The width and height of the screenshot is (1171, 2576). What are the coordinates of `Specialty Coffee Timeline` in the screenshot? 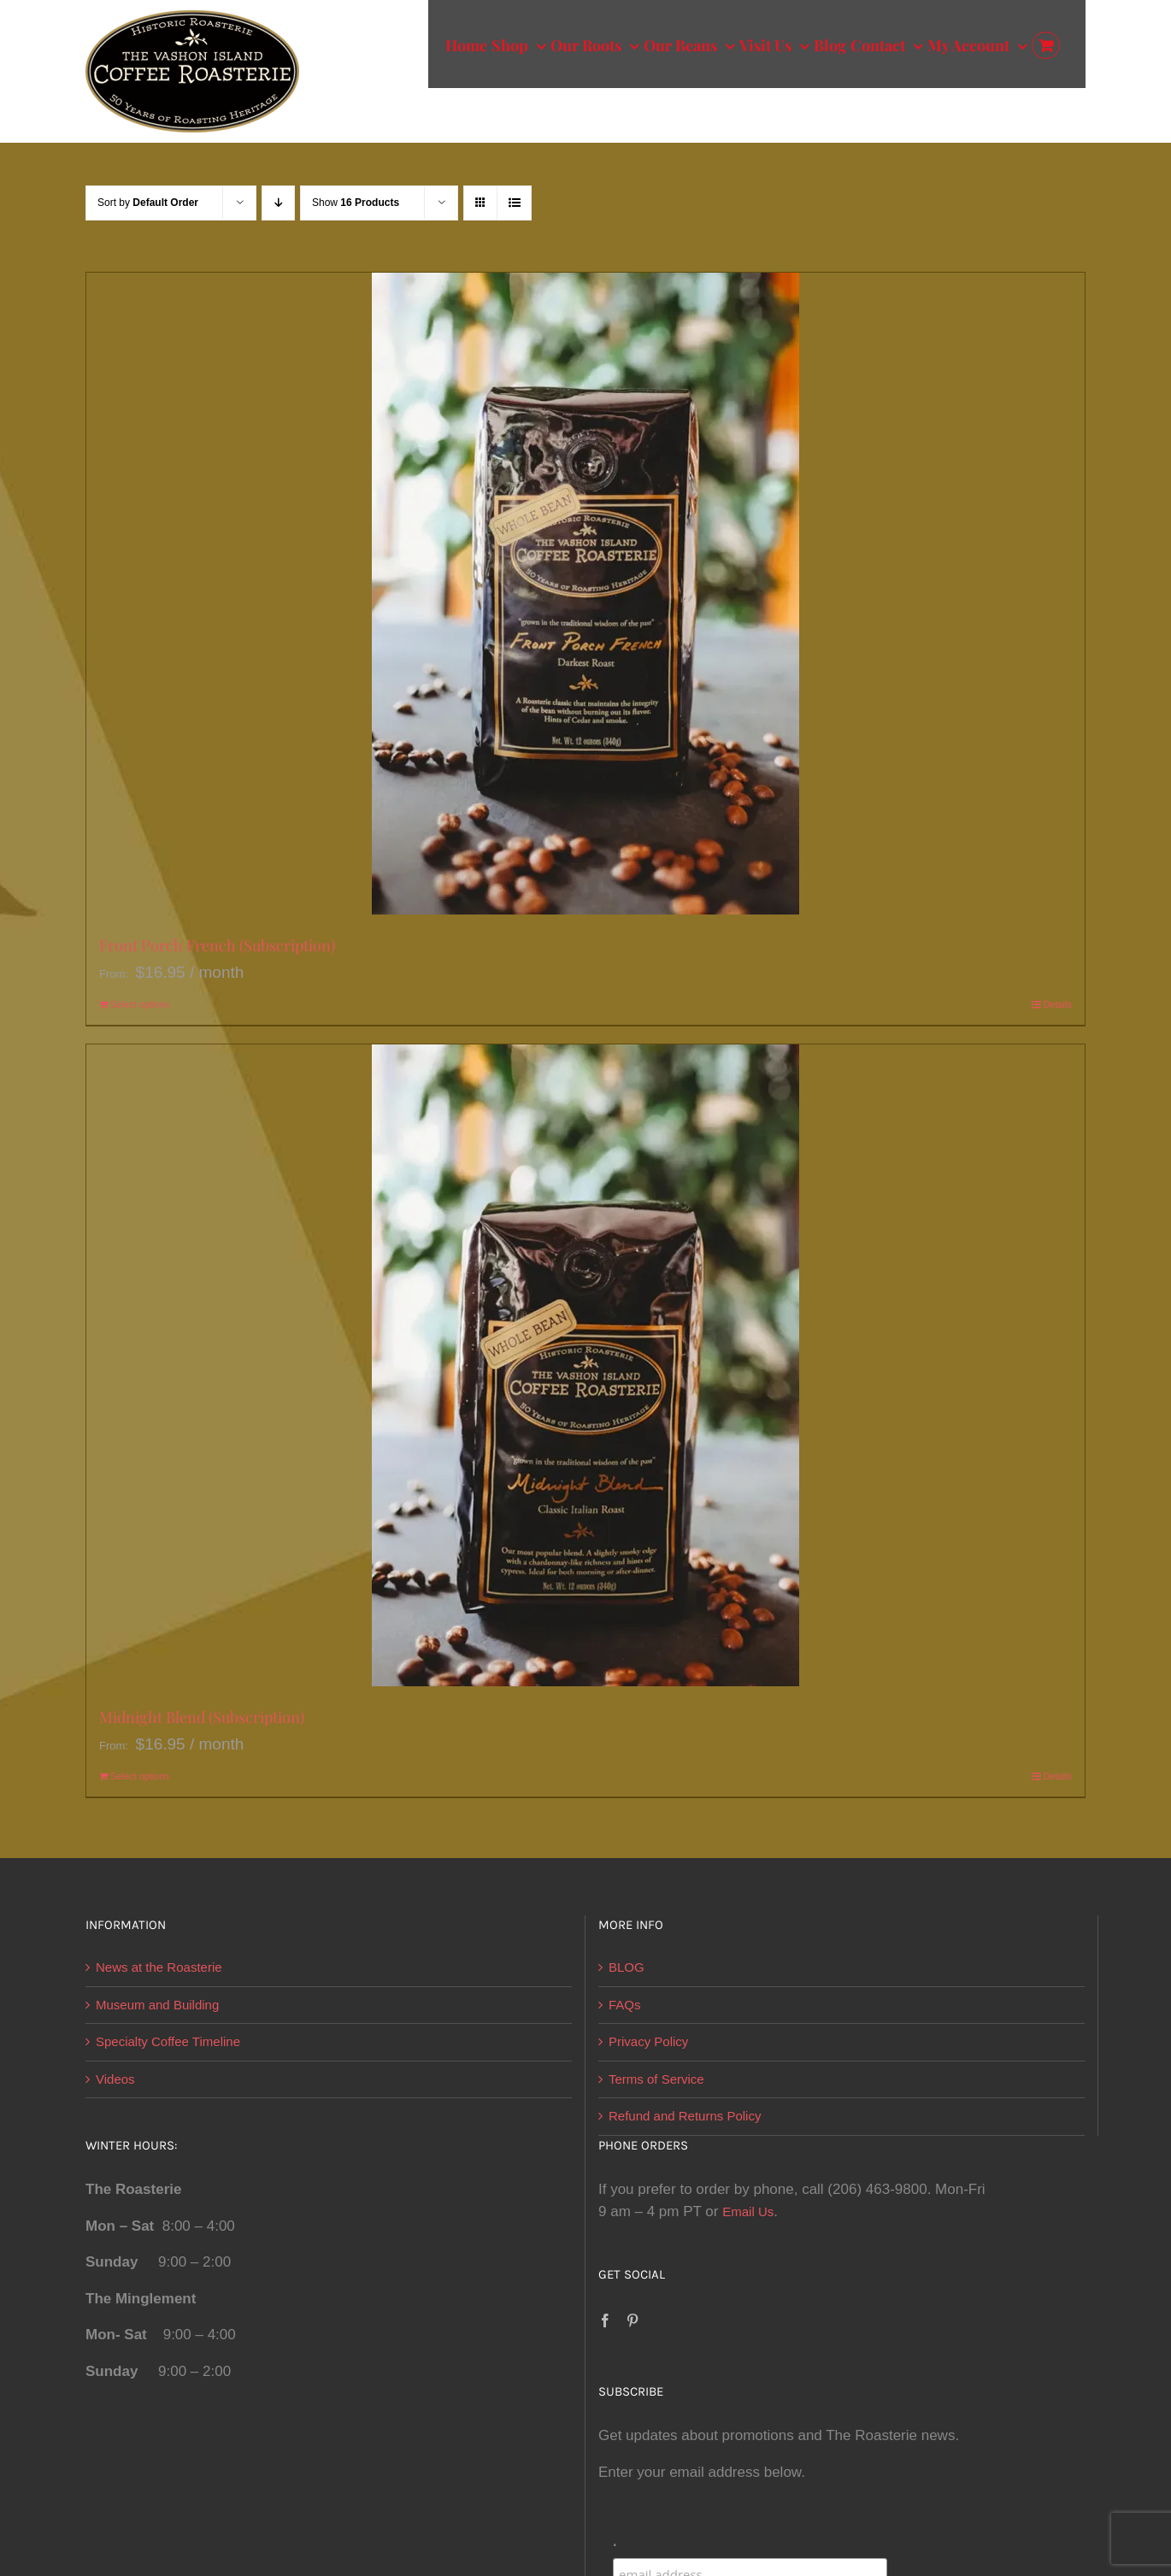 It's located at (168, 2041).